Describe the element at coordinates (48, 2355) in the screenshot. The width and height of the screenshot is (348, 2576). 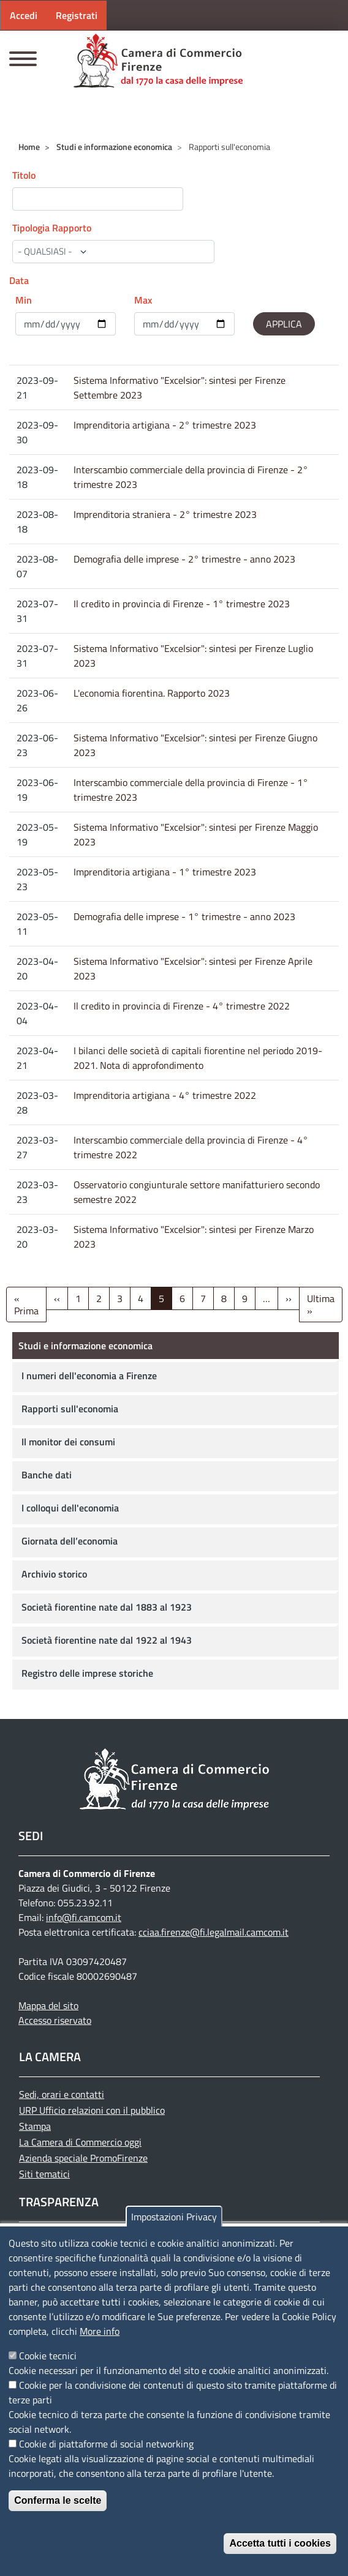
I see `Cookie tecnici` at that location.